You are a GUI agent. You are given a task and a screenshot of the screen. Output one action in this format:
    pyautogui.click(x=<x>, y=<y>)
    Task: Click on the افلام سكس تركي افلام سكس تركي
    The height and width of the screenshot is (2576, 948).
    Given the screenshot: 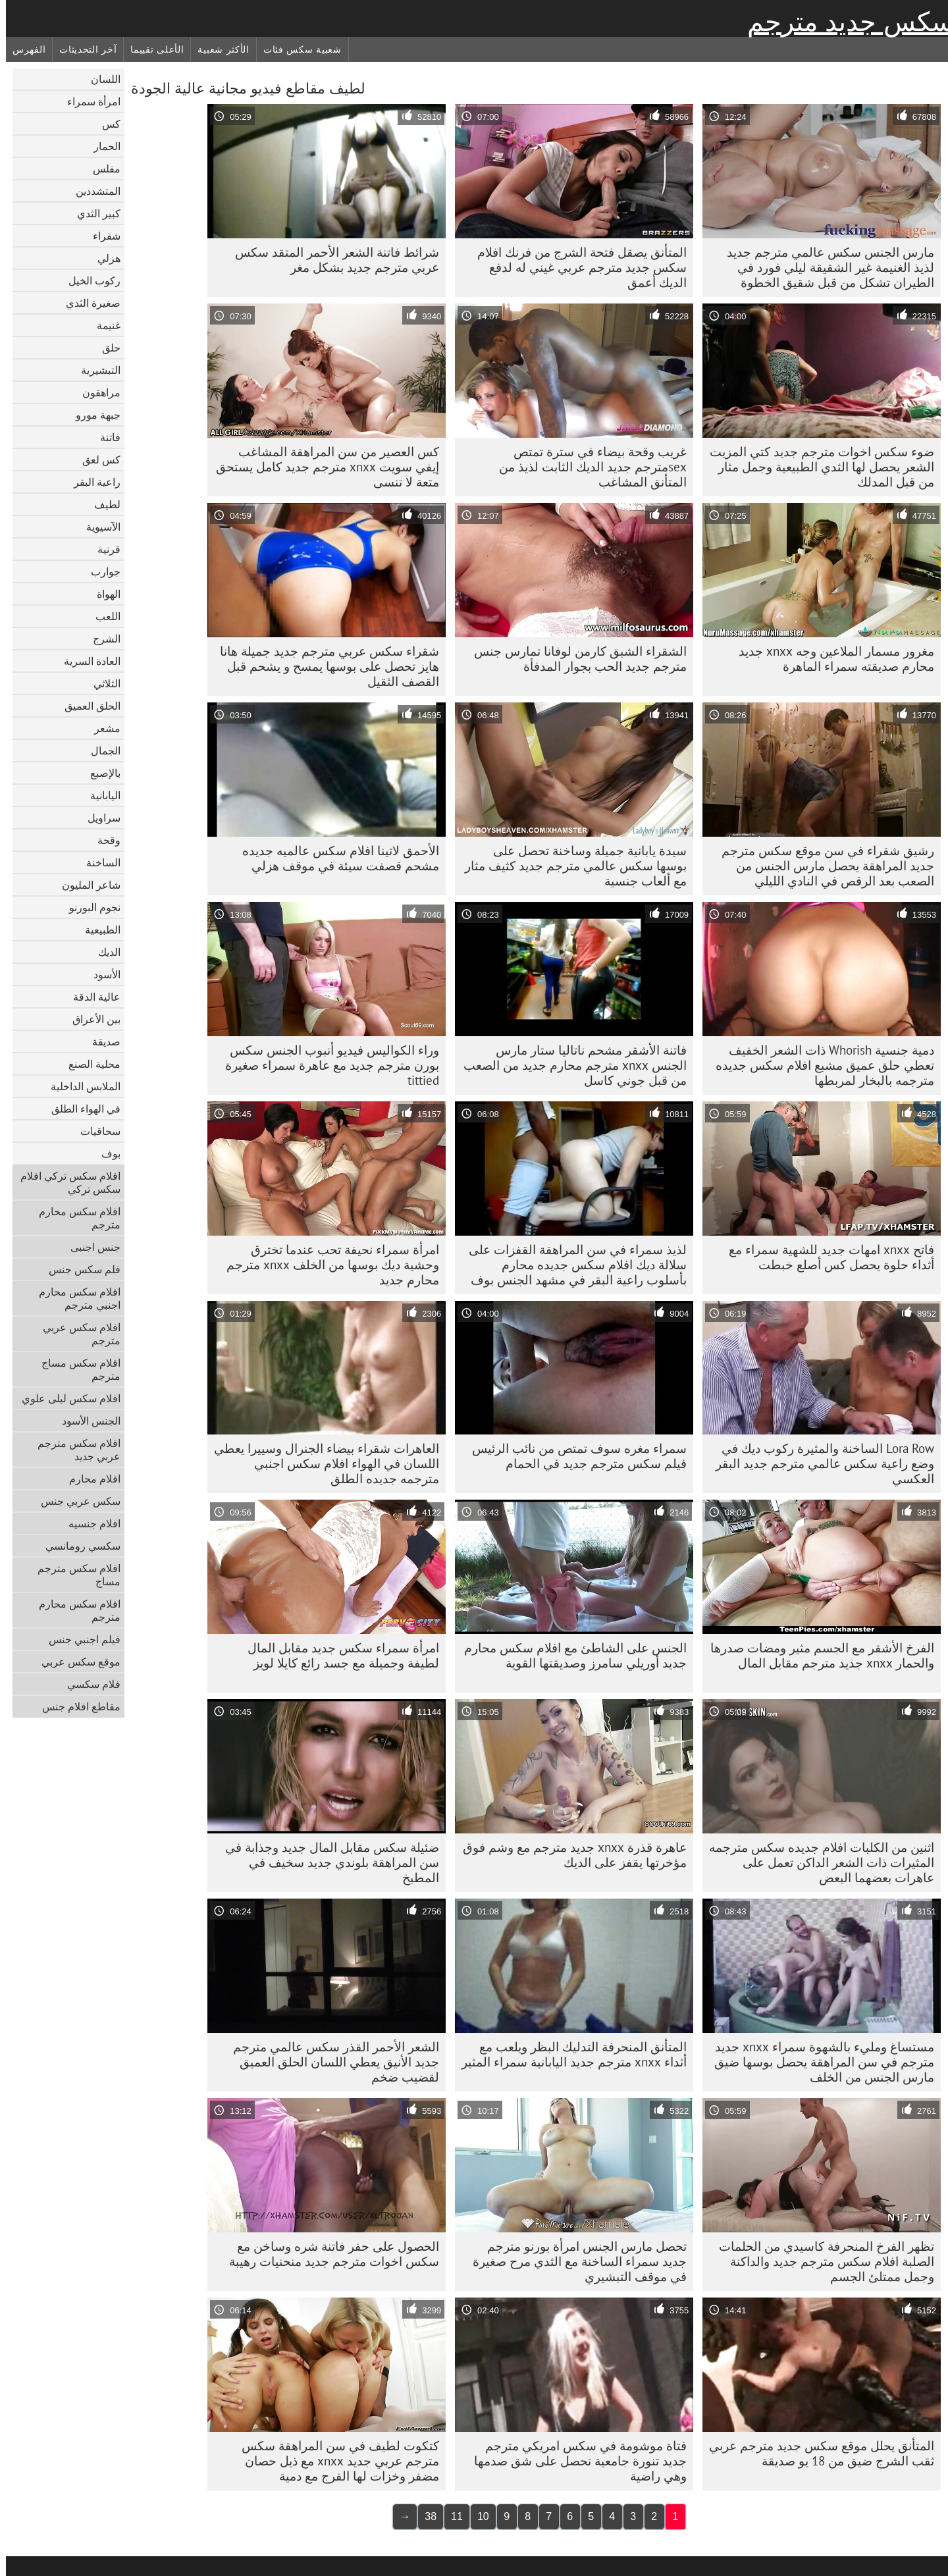 What is the action you would take?
    pyautogui.click(x=64, y=1182)
    